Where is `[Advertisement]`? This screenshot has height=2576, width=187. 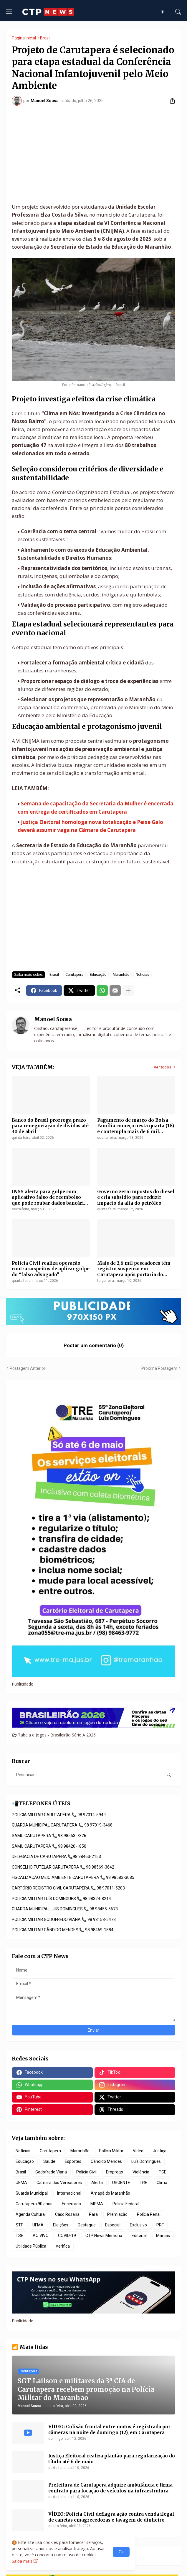 [Advertisement] is located at coordinates (93, 154).